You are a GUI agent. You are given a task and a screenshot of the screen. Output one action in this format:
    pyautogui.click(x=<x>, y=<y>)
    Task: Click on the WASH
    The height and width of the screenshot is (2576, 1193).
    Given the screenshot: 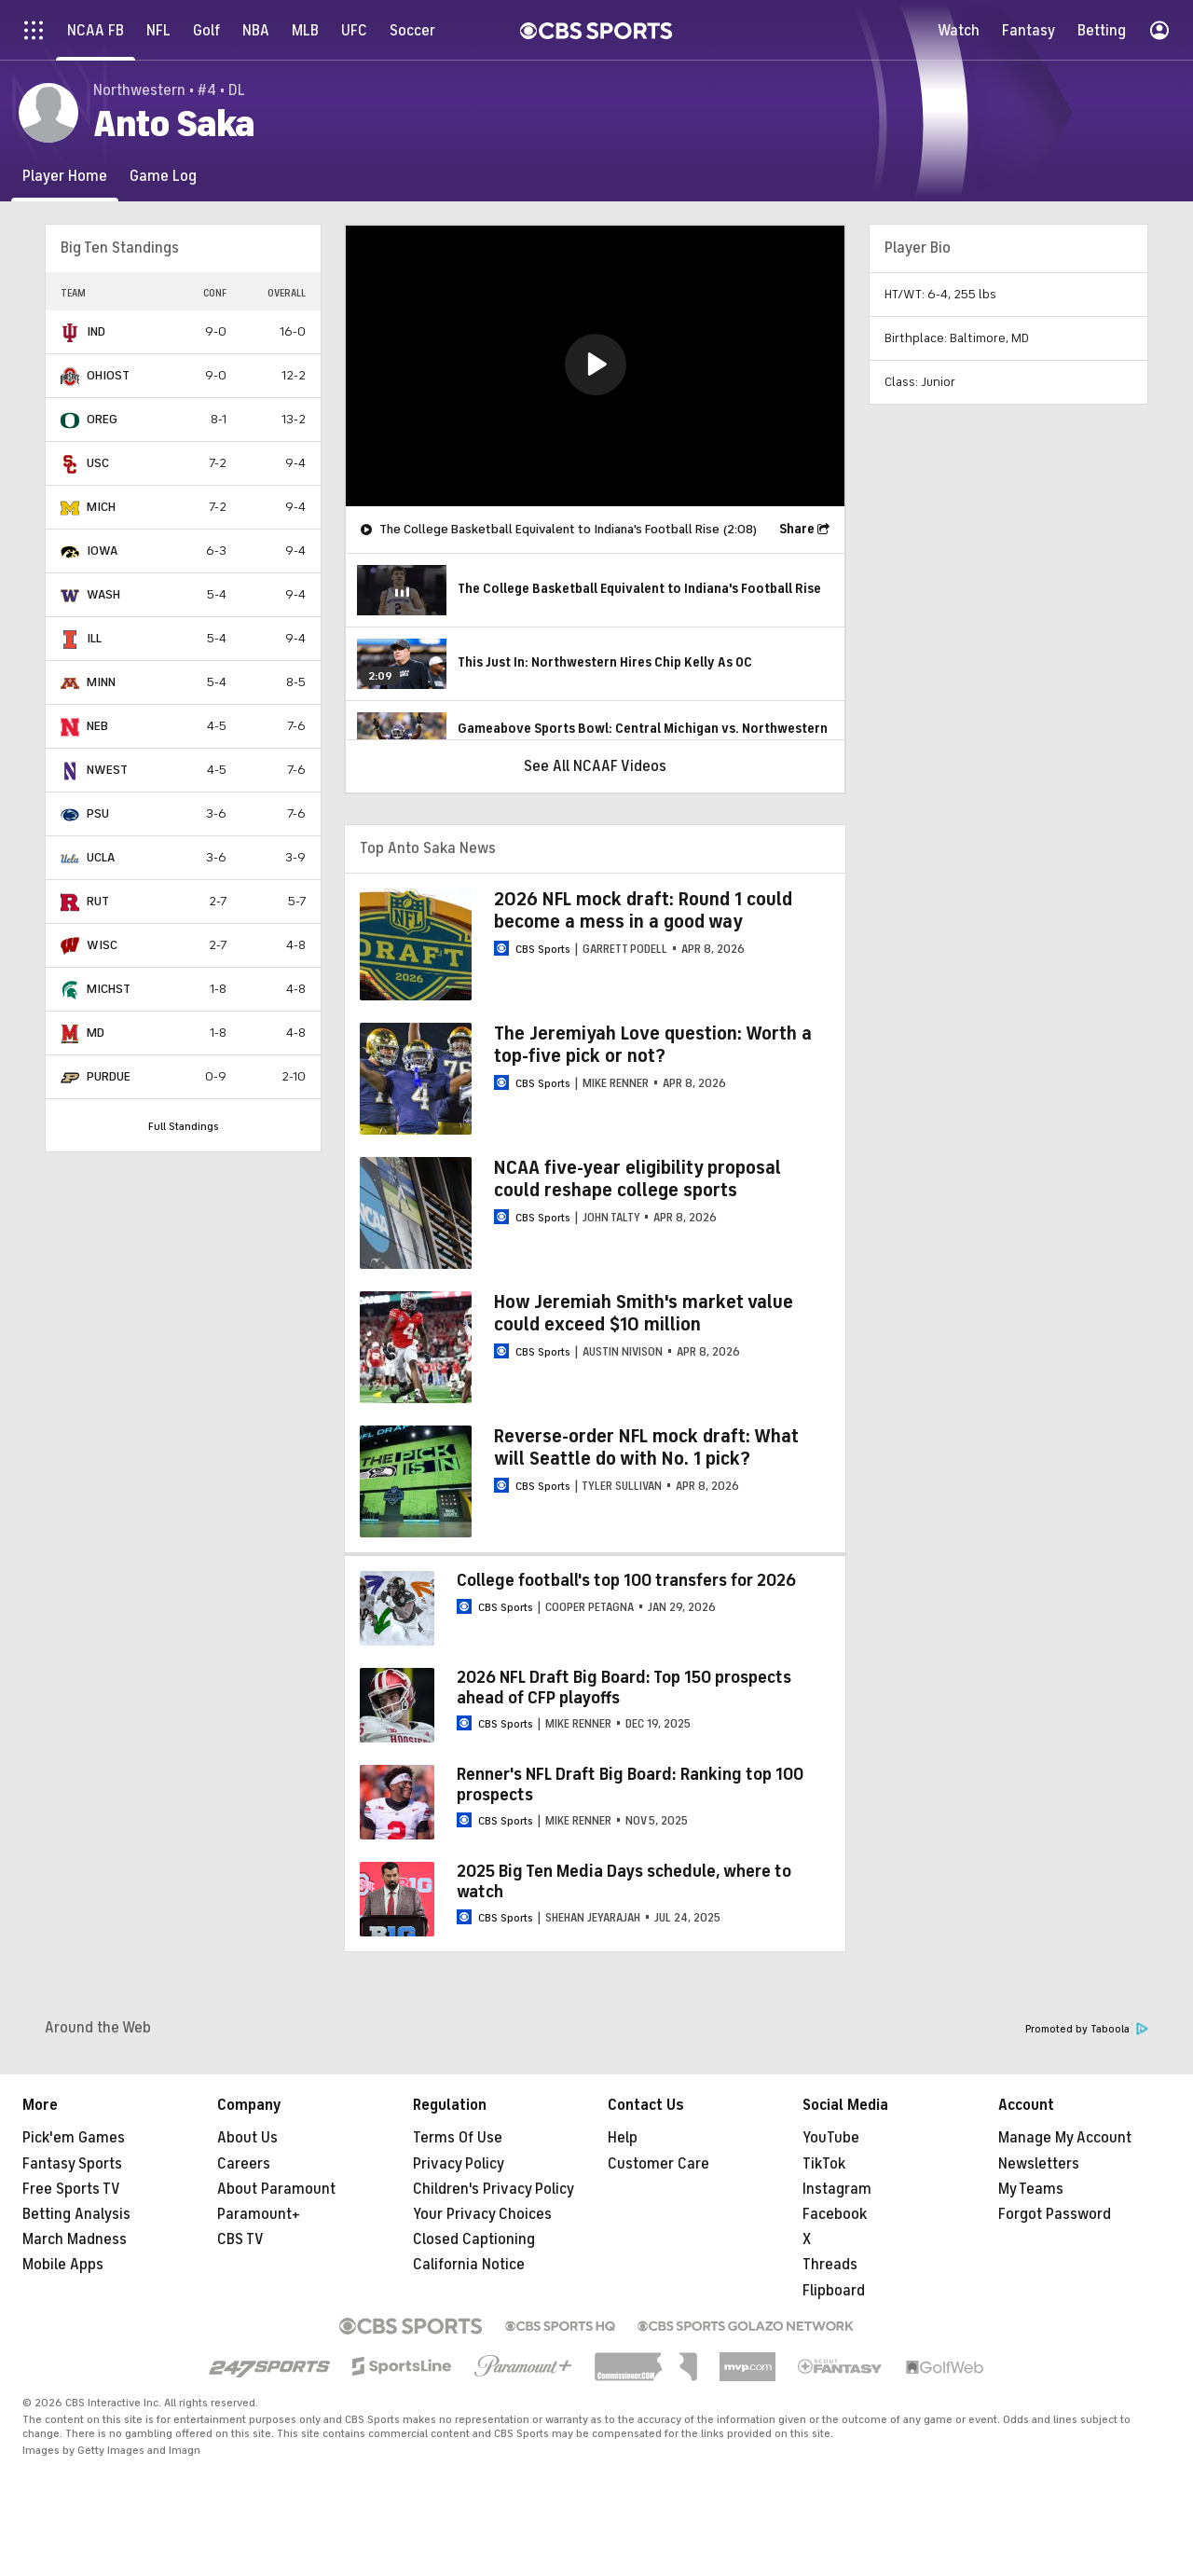 What is the action you would take?
    pyautogui.click(x=103, y=594)
    